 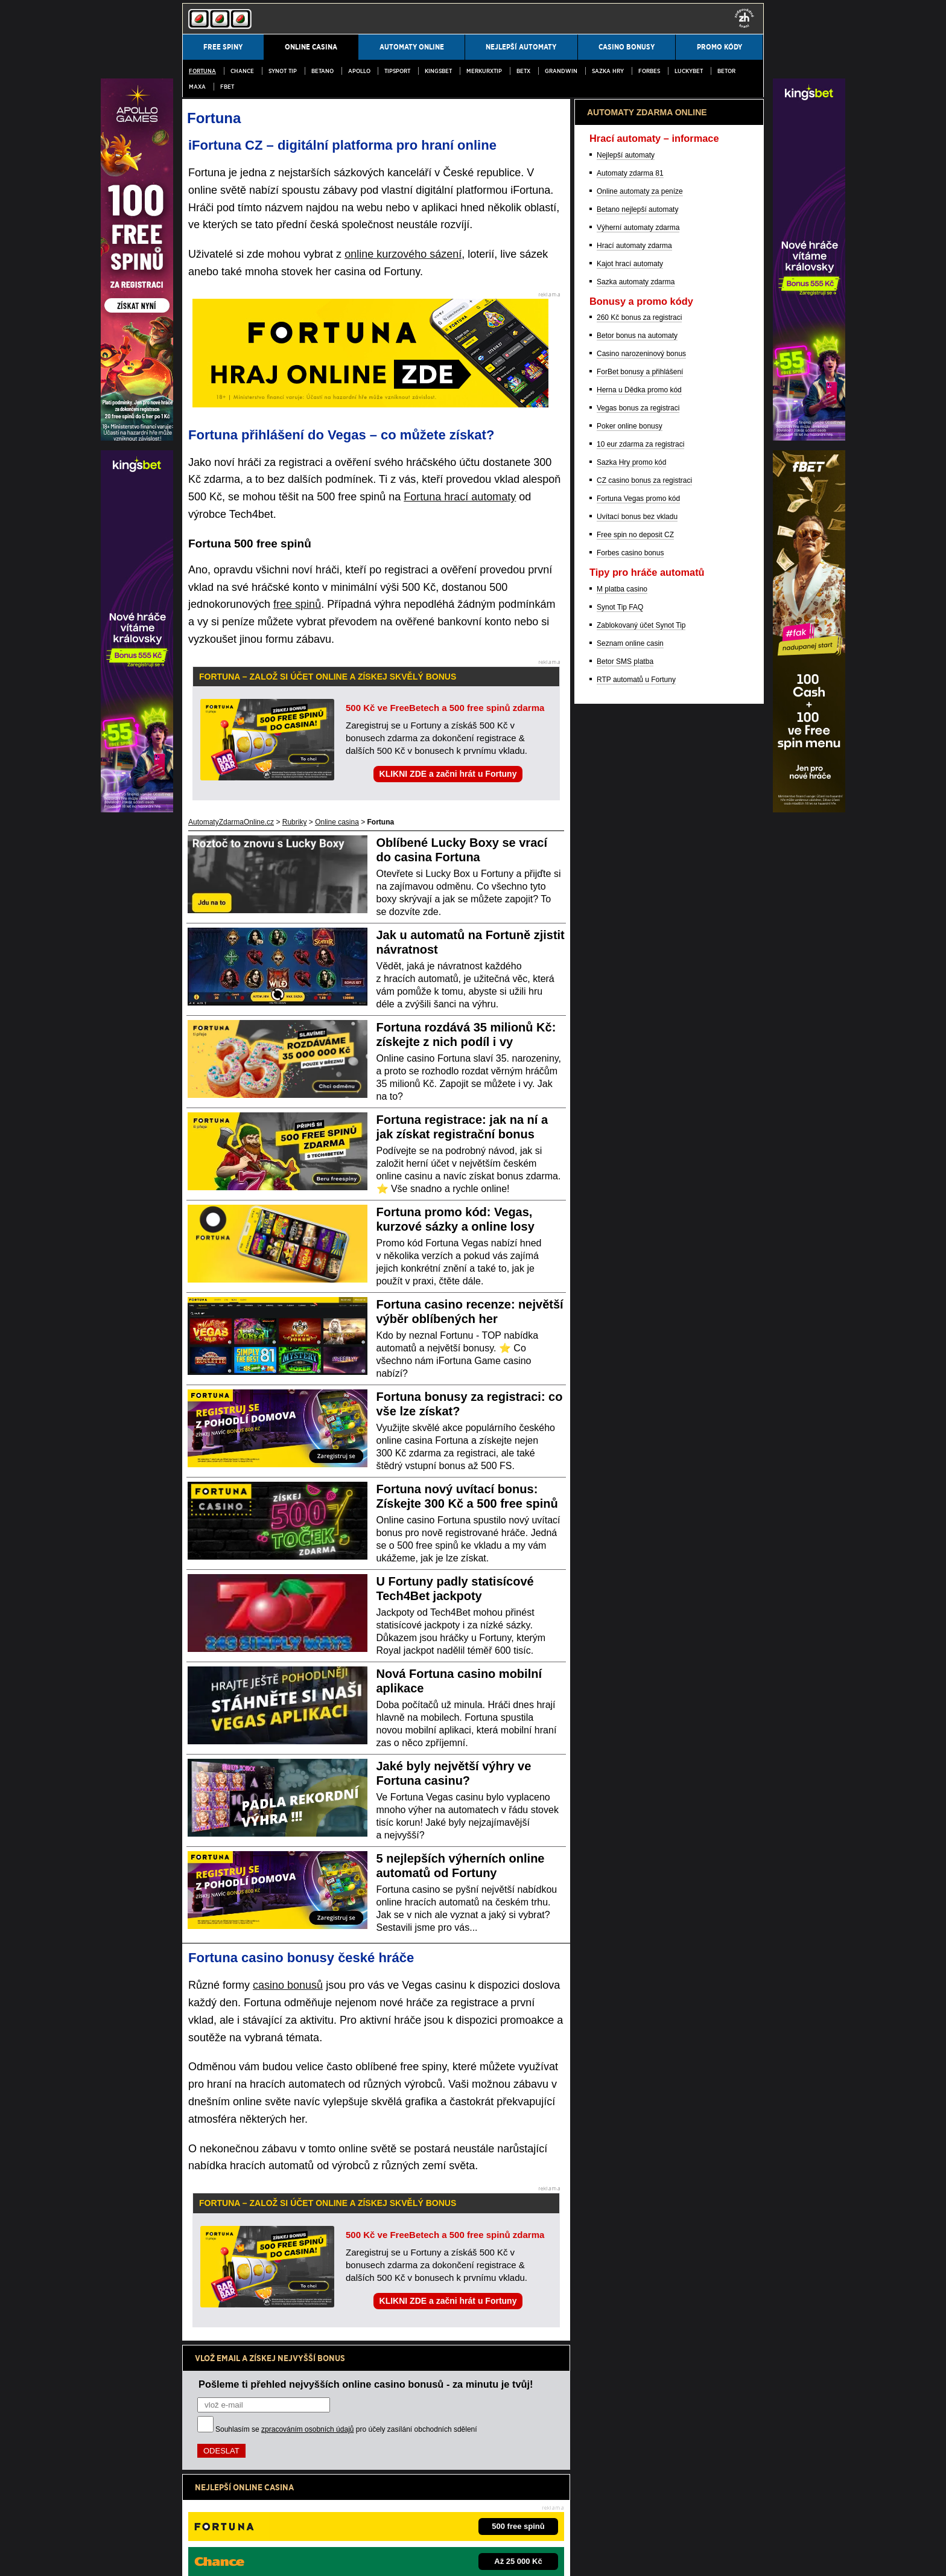 What do you see at coordinates (438, 71) in the screenshot?
I see `Kingsbet` at bounding box center [438, 71].